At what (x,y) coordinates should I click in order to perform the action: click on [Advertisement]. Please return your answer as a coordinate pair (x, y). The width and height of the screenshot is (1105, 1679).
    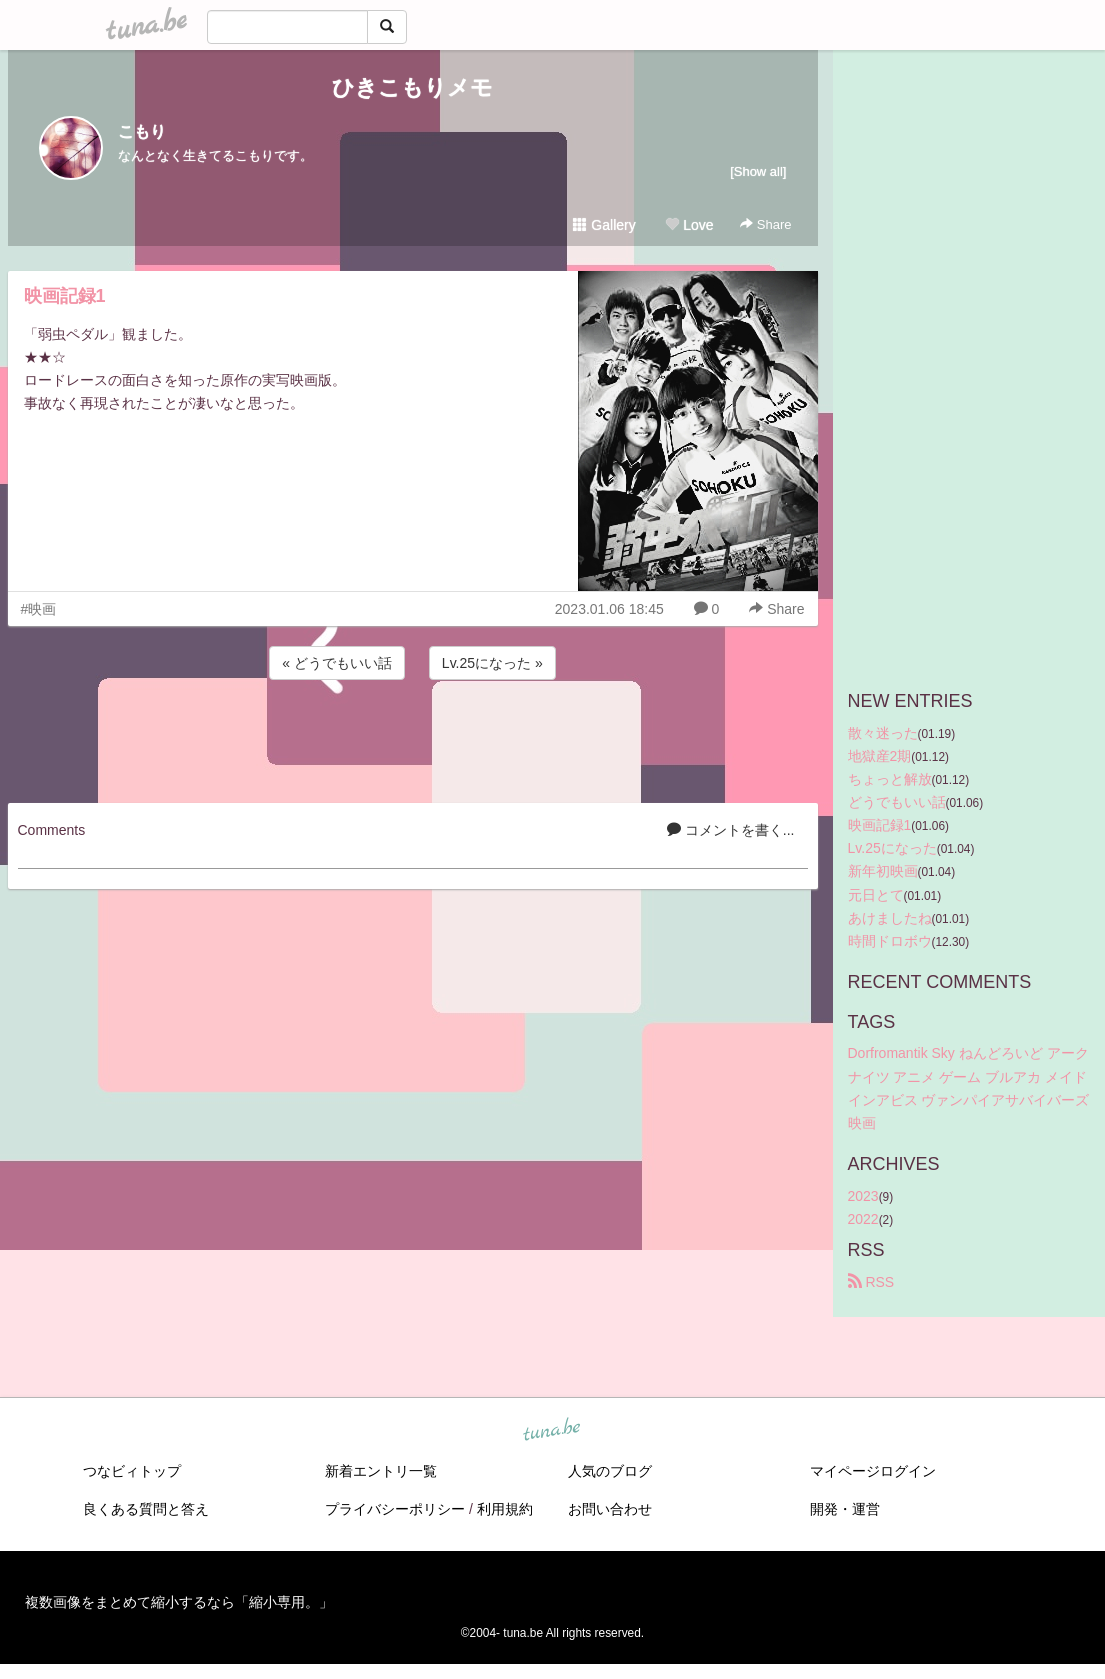
    Looking at the image, I should click on (413, 738).